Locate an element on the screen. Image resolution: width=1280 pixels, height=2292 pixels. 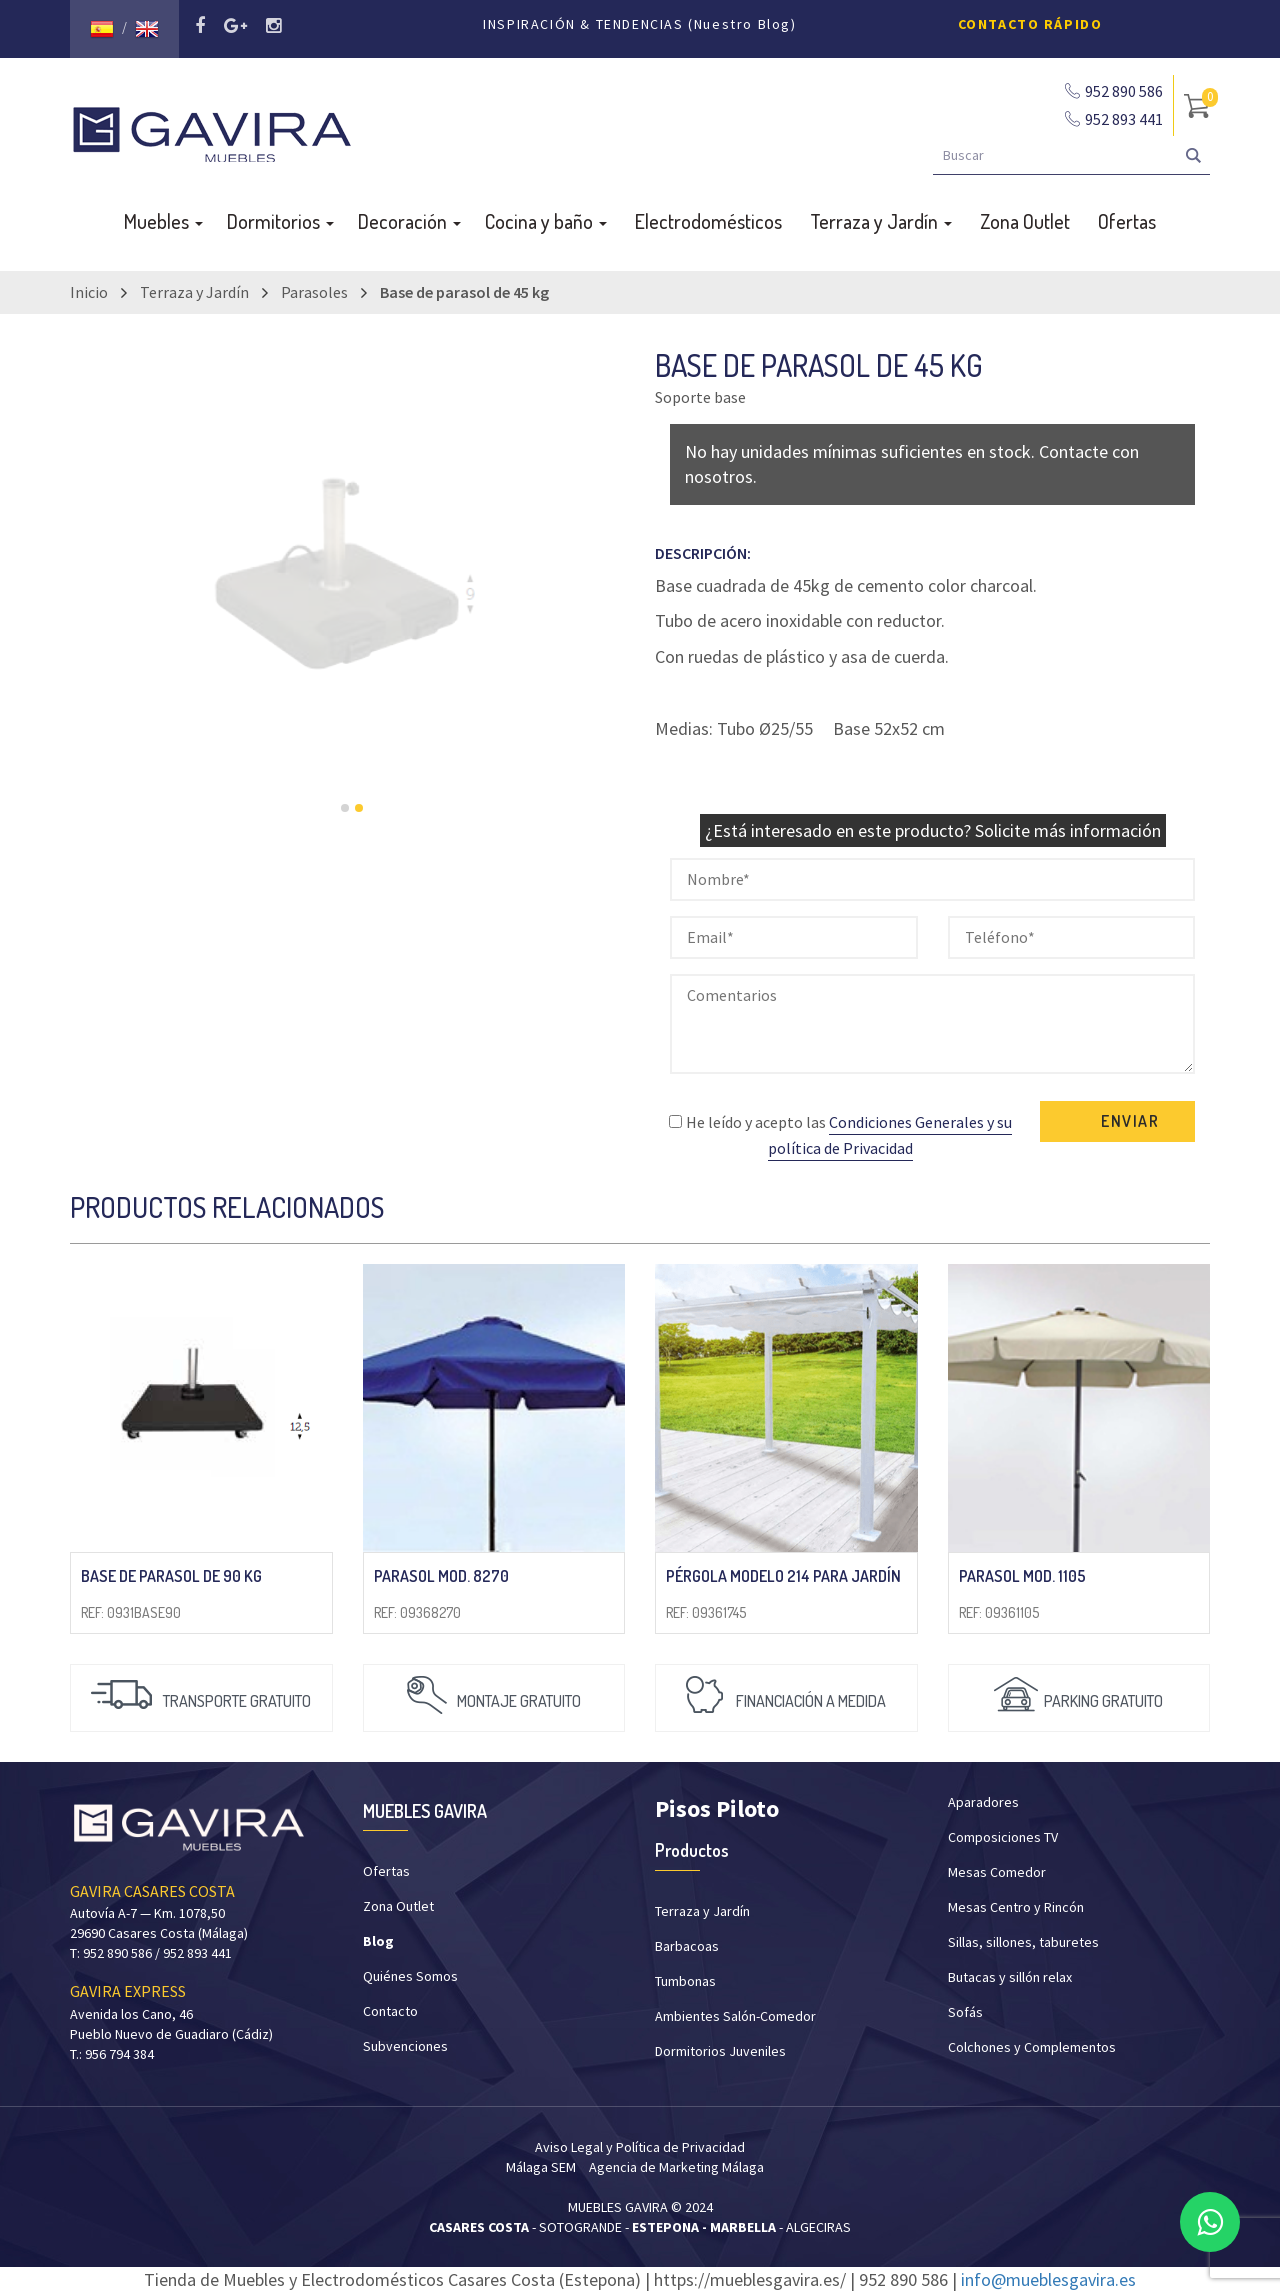
Parasoles is located at coordinates (314, 292).